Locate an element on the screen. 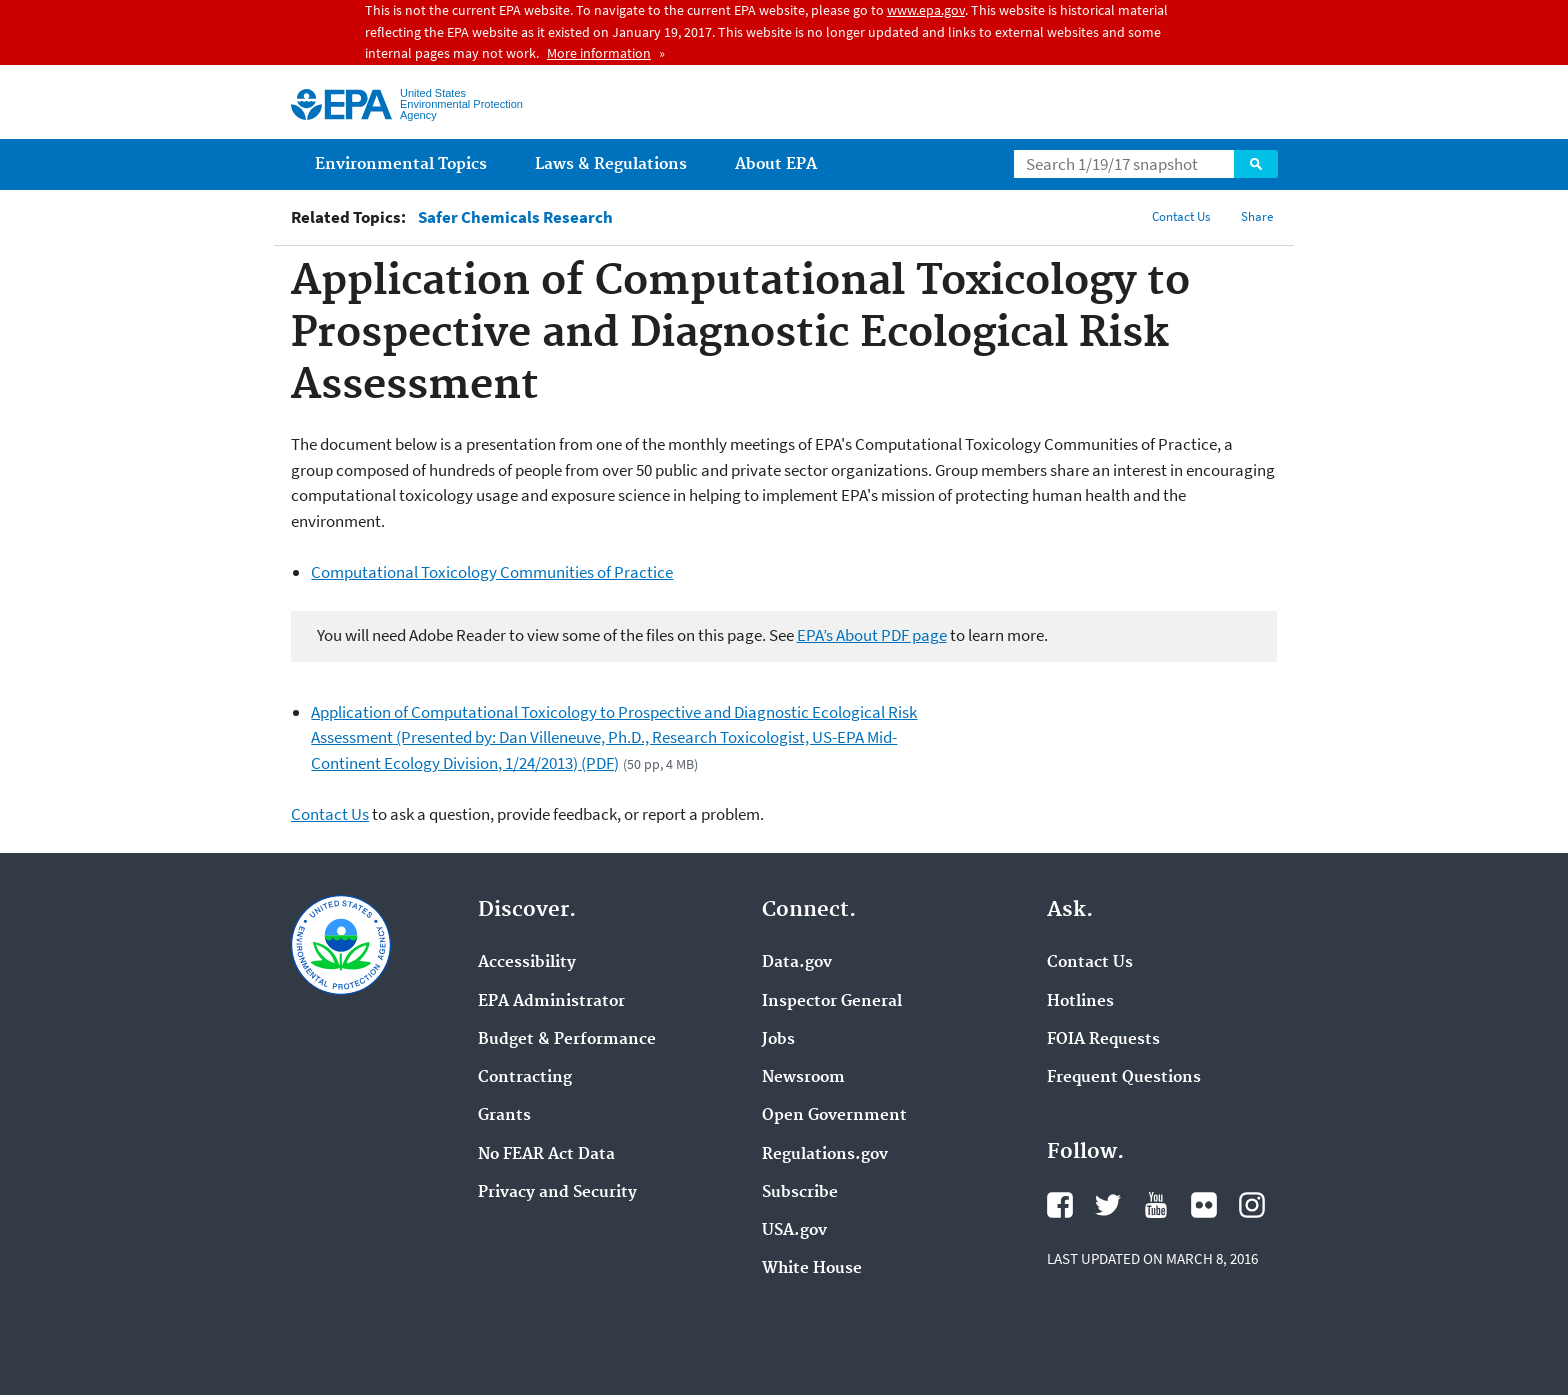 The height and width of the screenshot is (1395, 1568). Twitter is located at coordinates (1108, 1205).